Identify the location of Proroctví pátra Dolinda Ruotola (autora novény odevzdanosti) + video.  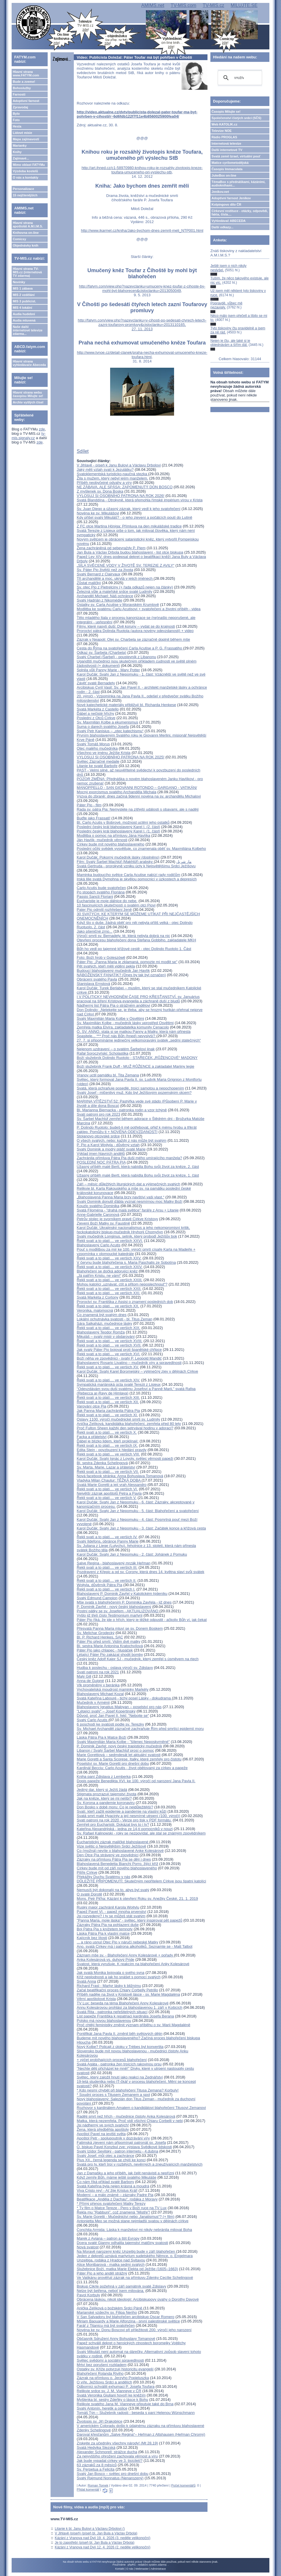
(135, 631).